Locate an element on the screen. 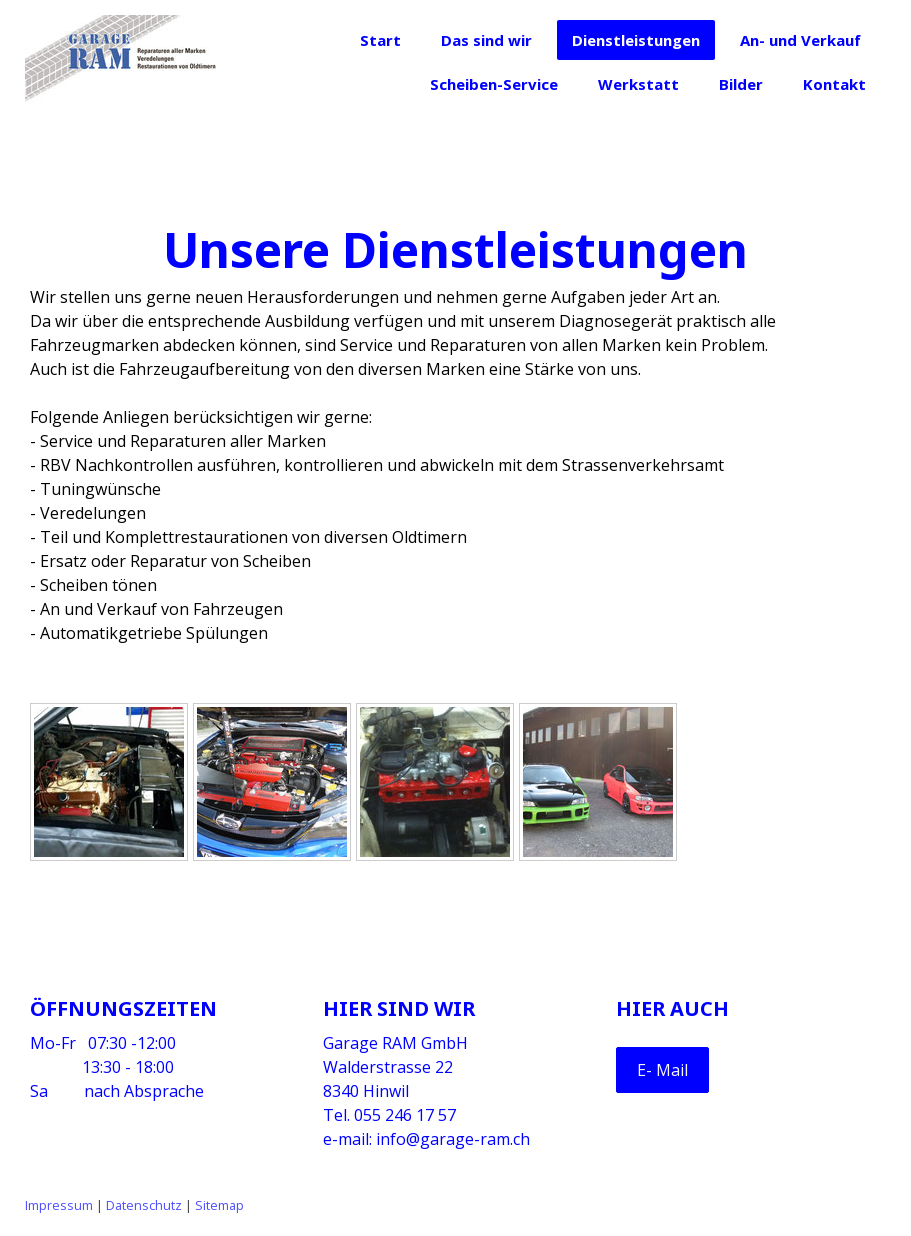 The width and height of the screenshot is (911, 1236). Das sind wir is located at coordinates (486, 40).